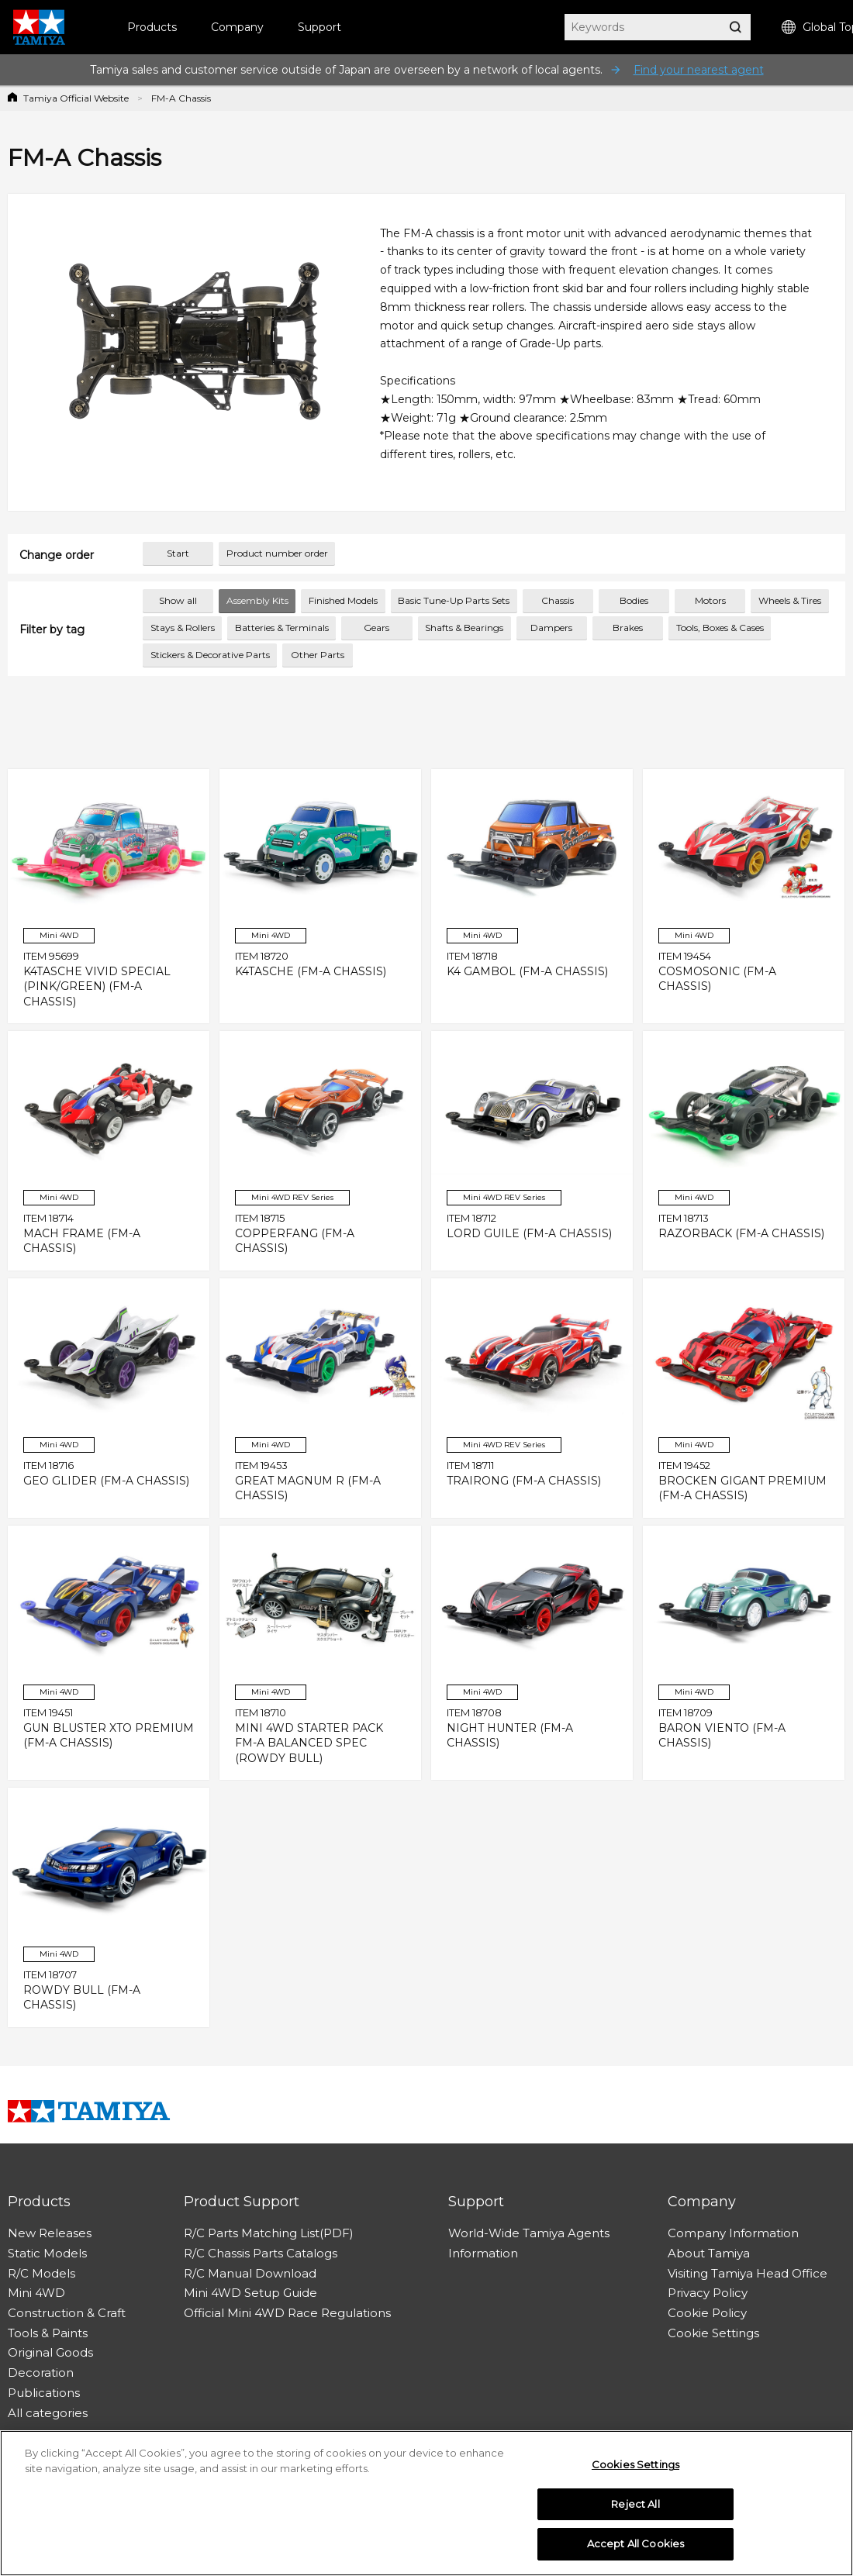 The width and height of the screenshot is (853, 2576). Describe the element at coordinates (551, 627) in the screenshot. I see `Dampers` at that location.